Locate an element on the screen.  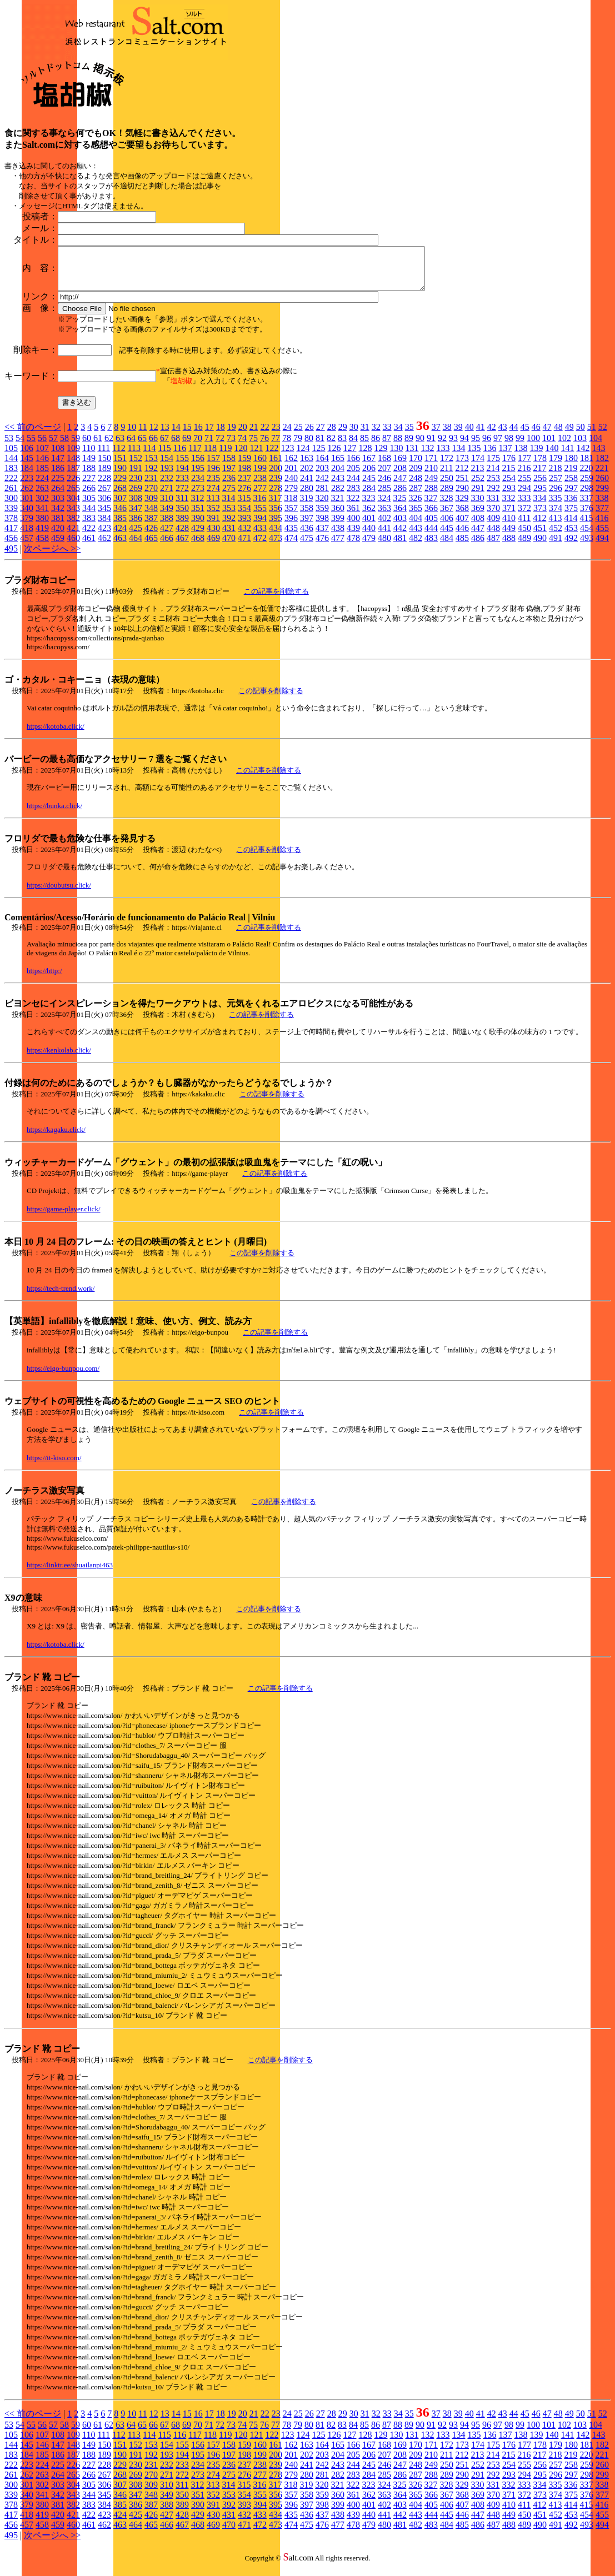
277 is located at coordinates (260, 496).